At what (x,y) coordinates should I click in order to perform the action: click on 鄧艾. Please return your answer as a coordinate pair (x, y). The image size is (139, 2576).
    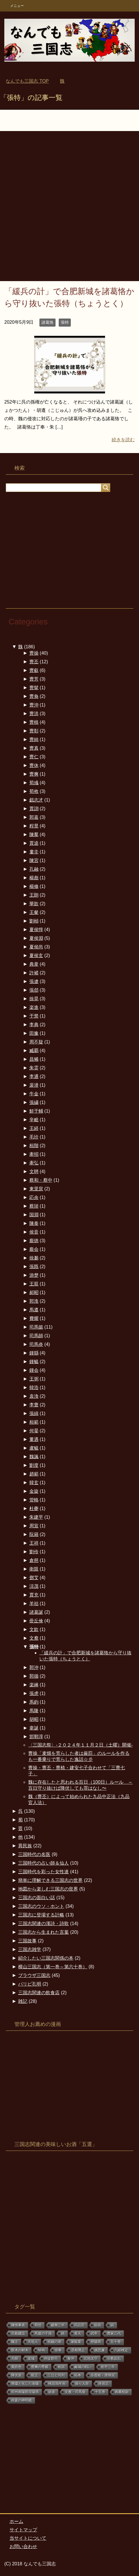
    Looking at the image, I should click on (34, 1577).